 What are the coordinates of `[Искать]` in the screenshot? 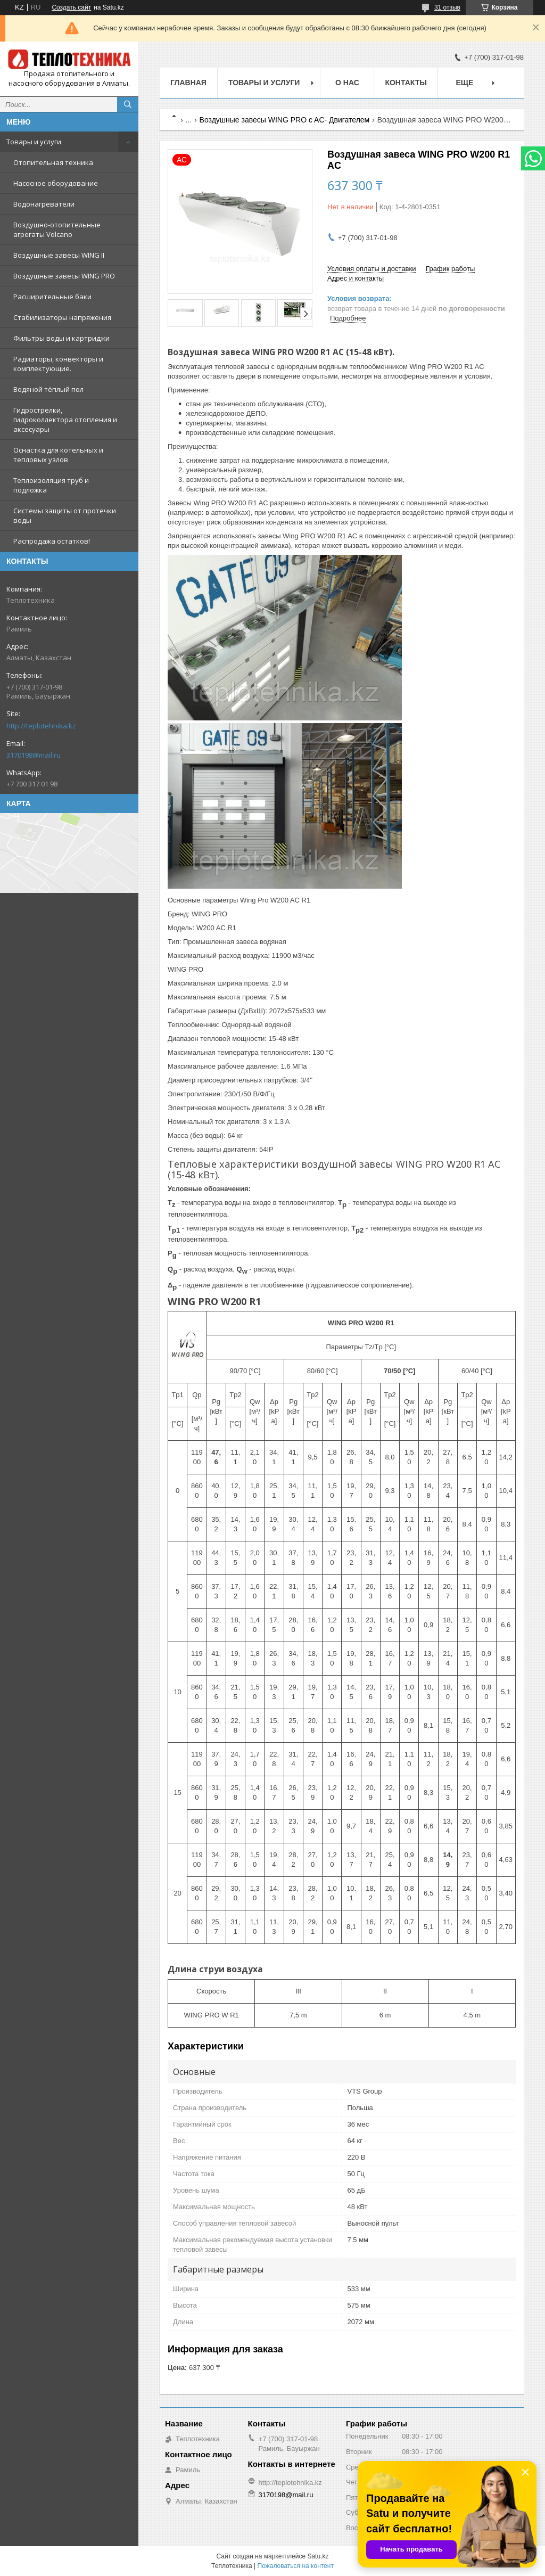 It's located at (127, 104).